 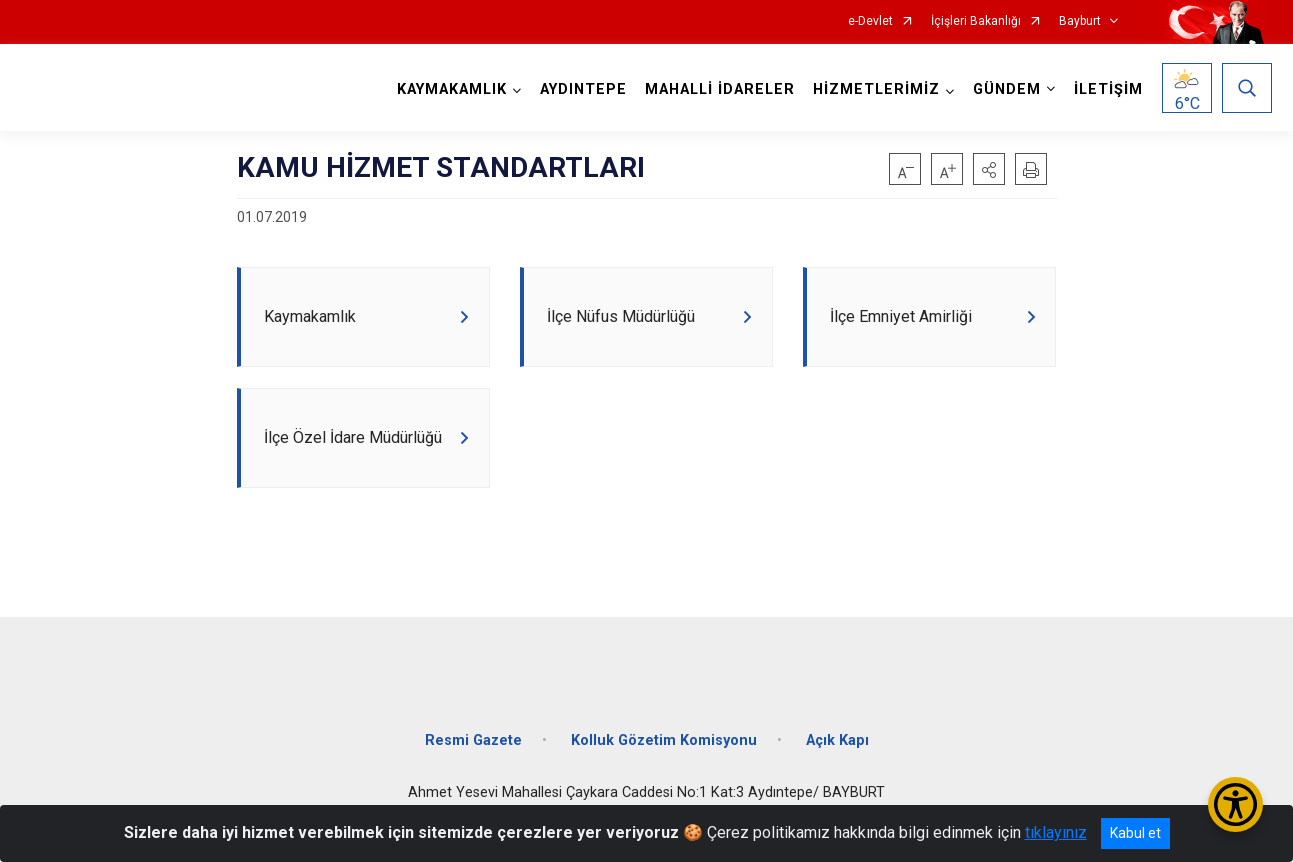 What do you see at coordinates (870, 21) in the screenshot?
I see `e-Devlet` at bounding box center [870, 21].